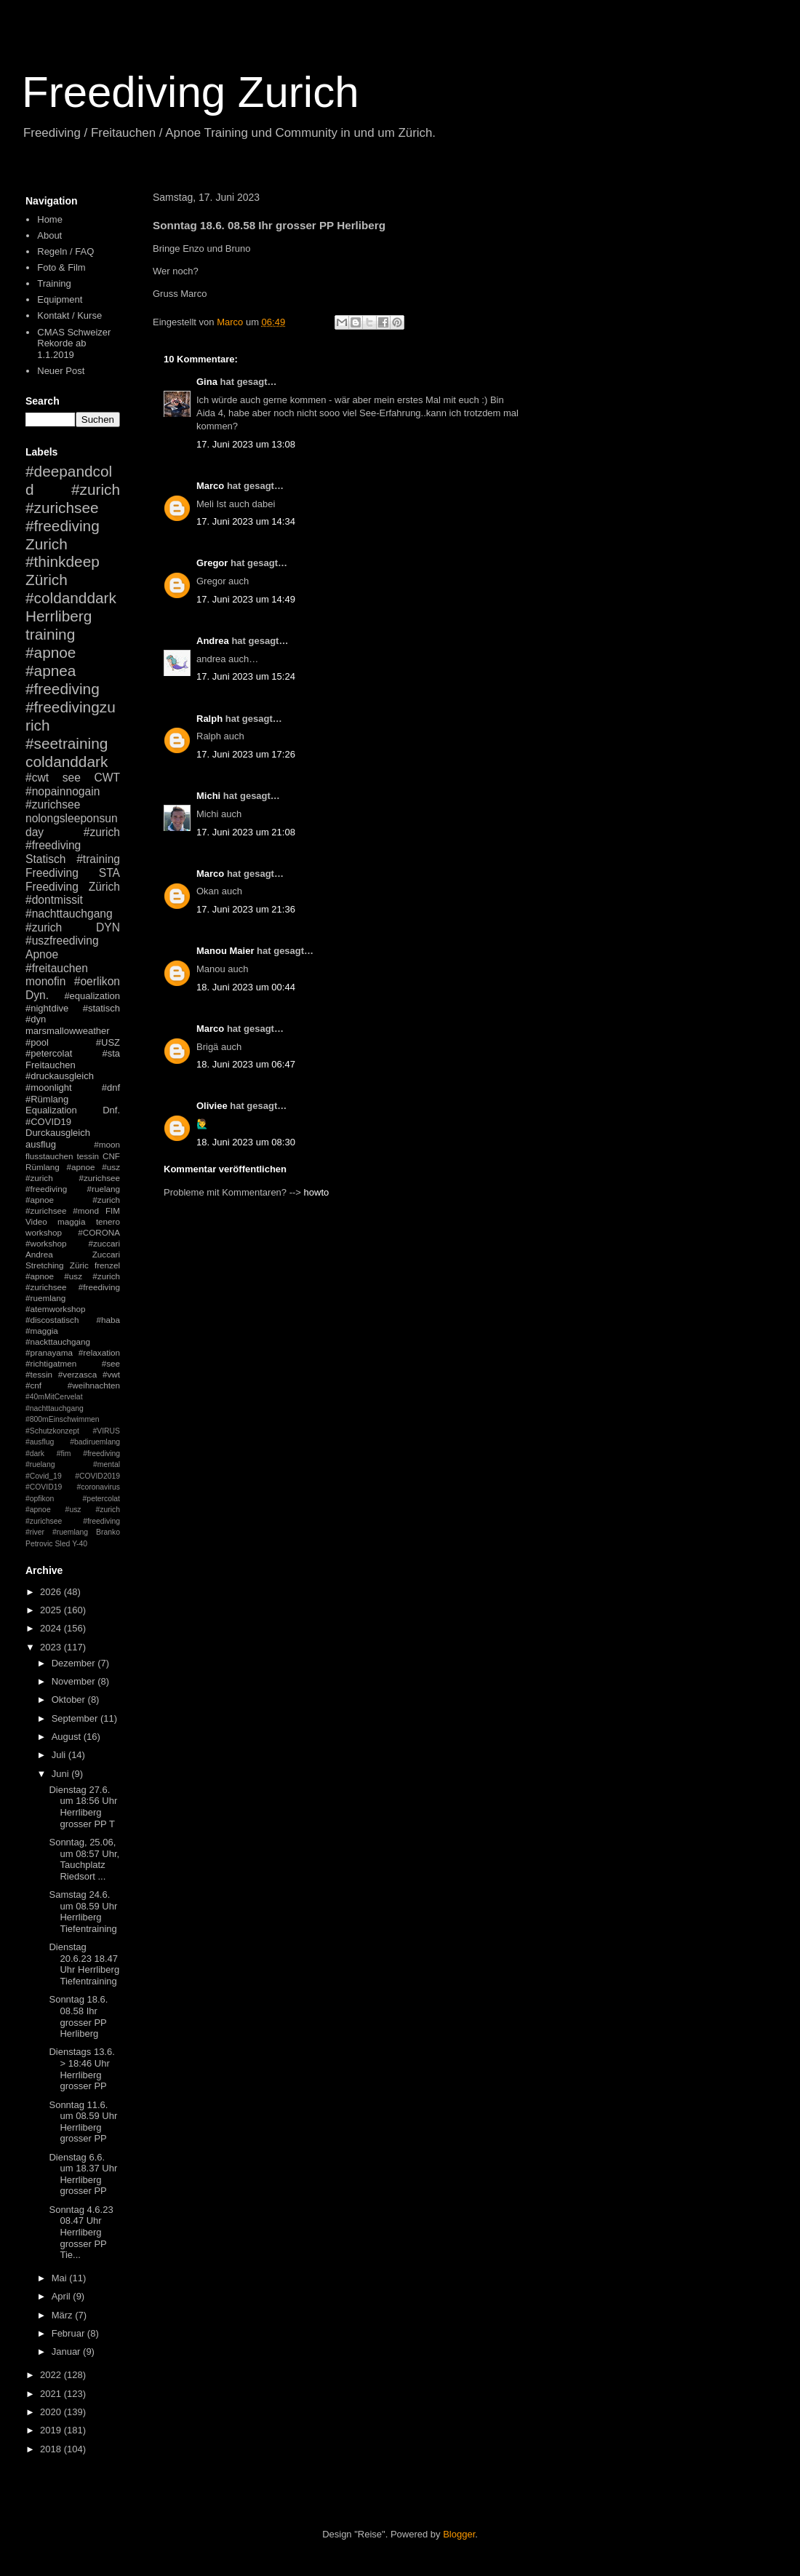 The height and width of the screenshot is (2576, 800). I want to click on 2018, so click(52, 2449).